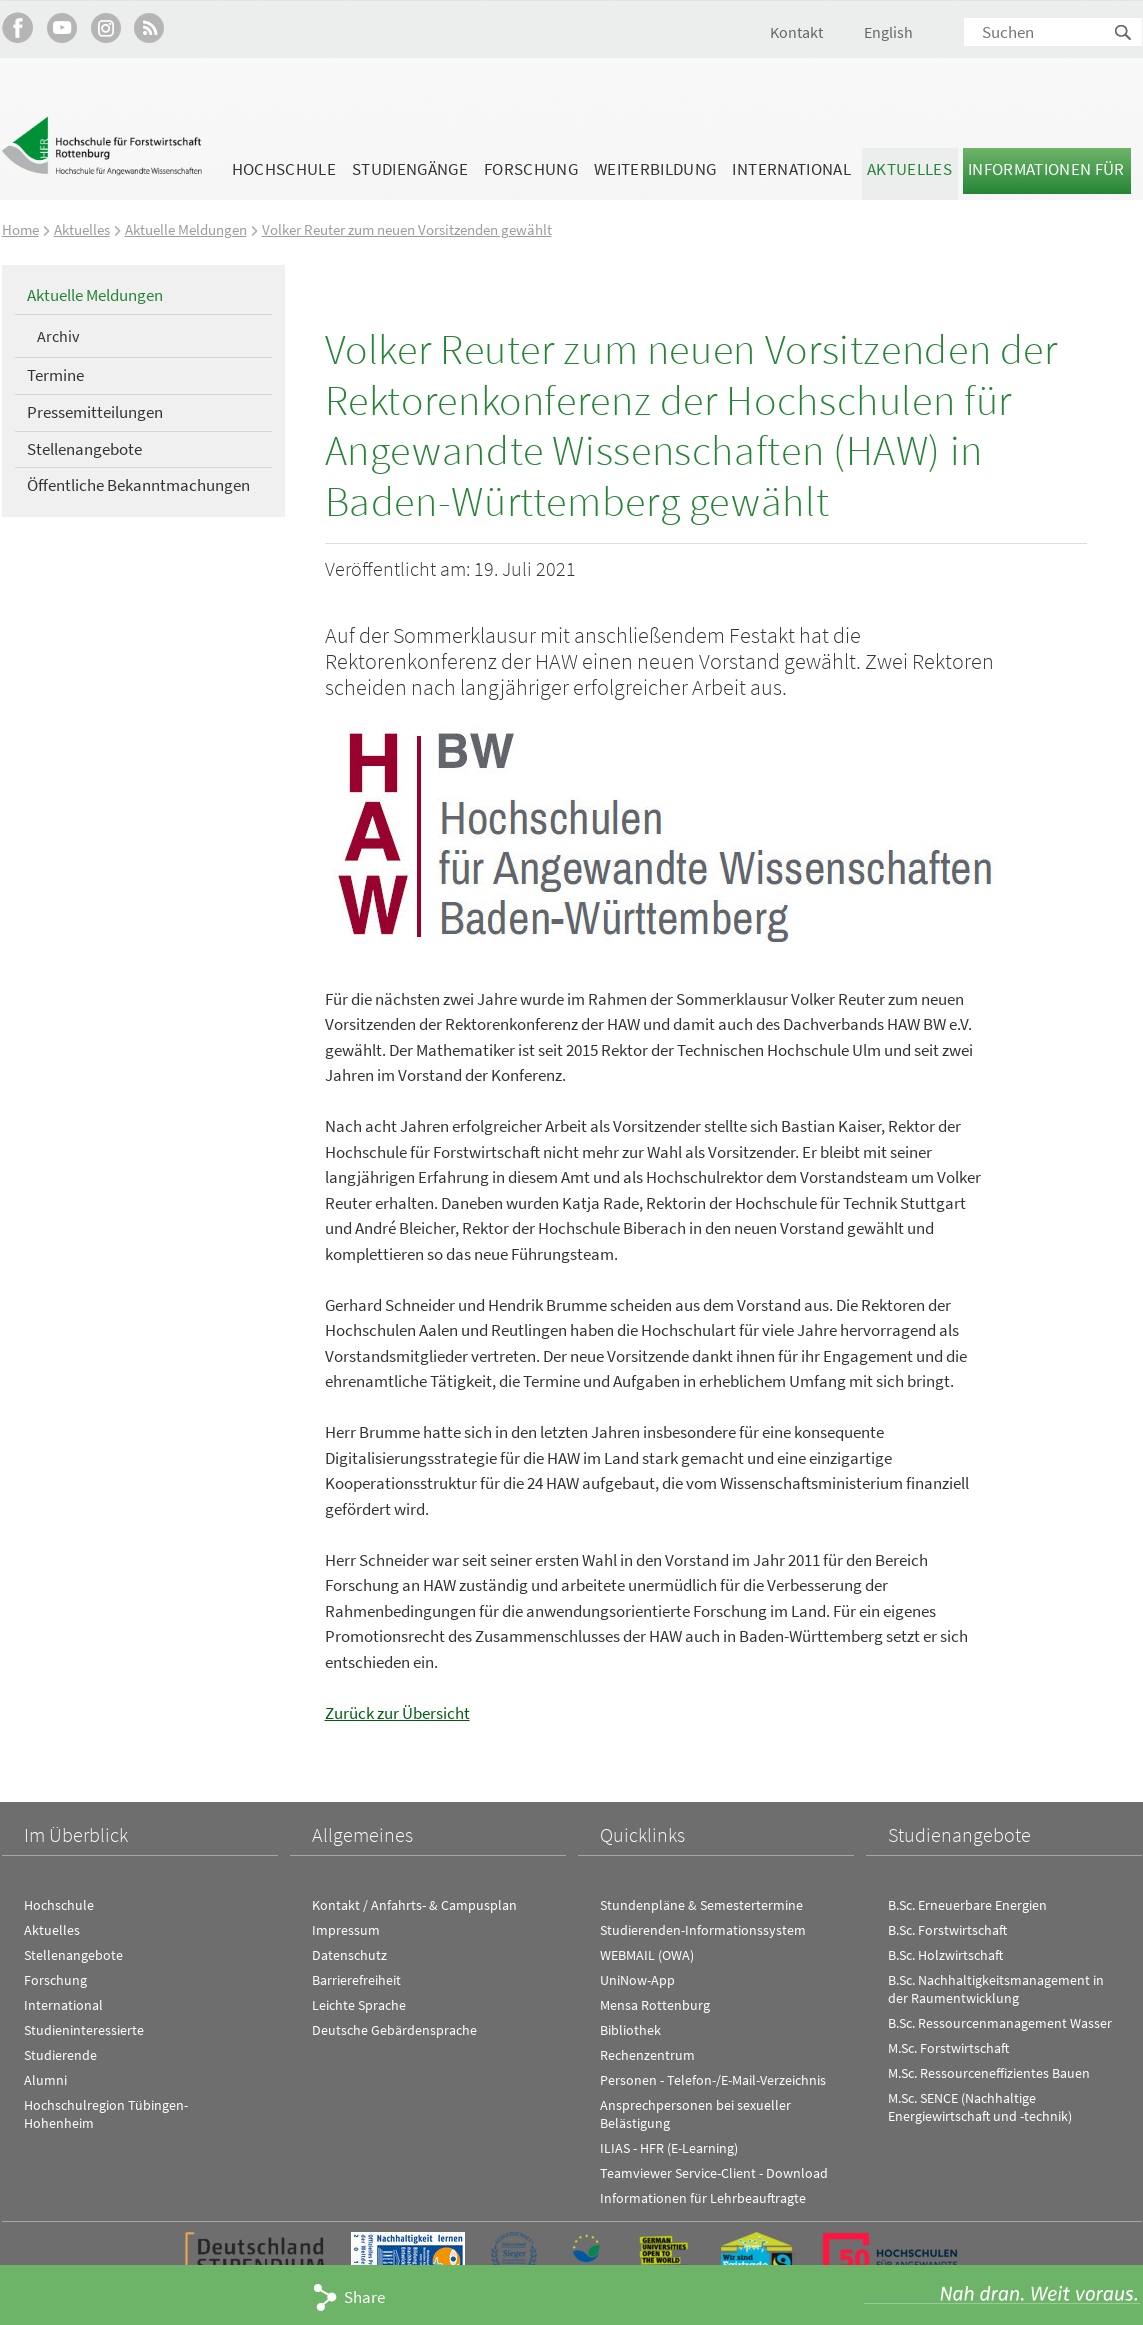 This screenshot has width=1143, height=2325. Describe the element at coordinates (84, 448) in the screenshot. I see `Stellenangebote` at that location.